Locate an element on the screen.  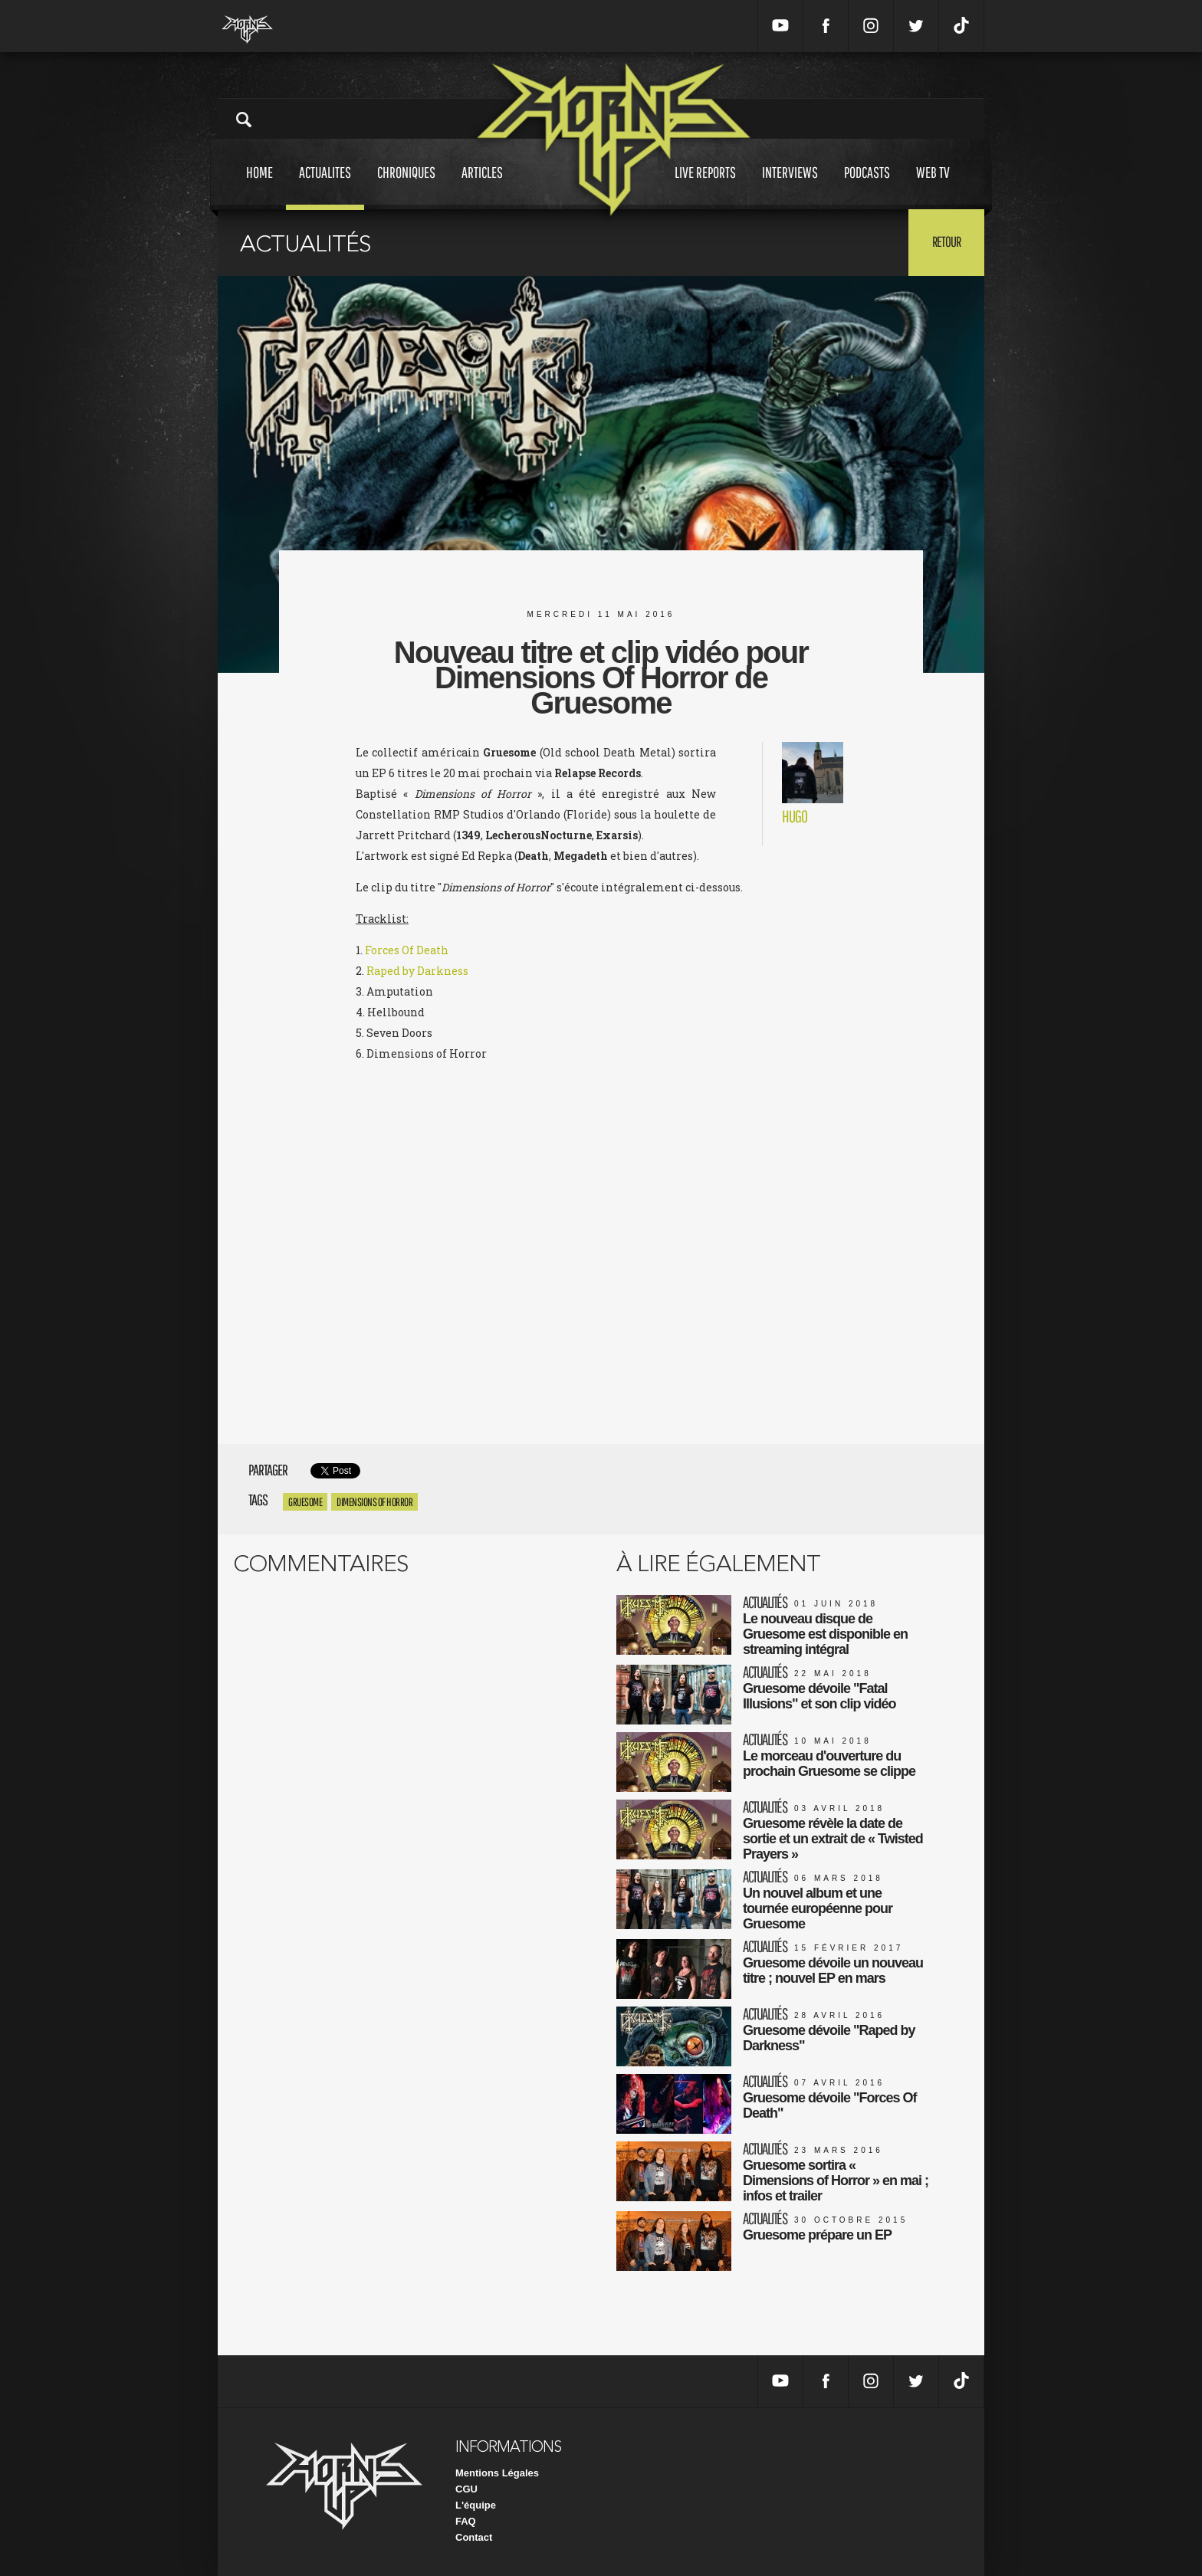
Interviews is located at coordinates (790, 186).